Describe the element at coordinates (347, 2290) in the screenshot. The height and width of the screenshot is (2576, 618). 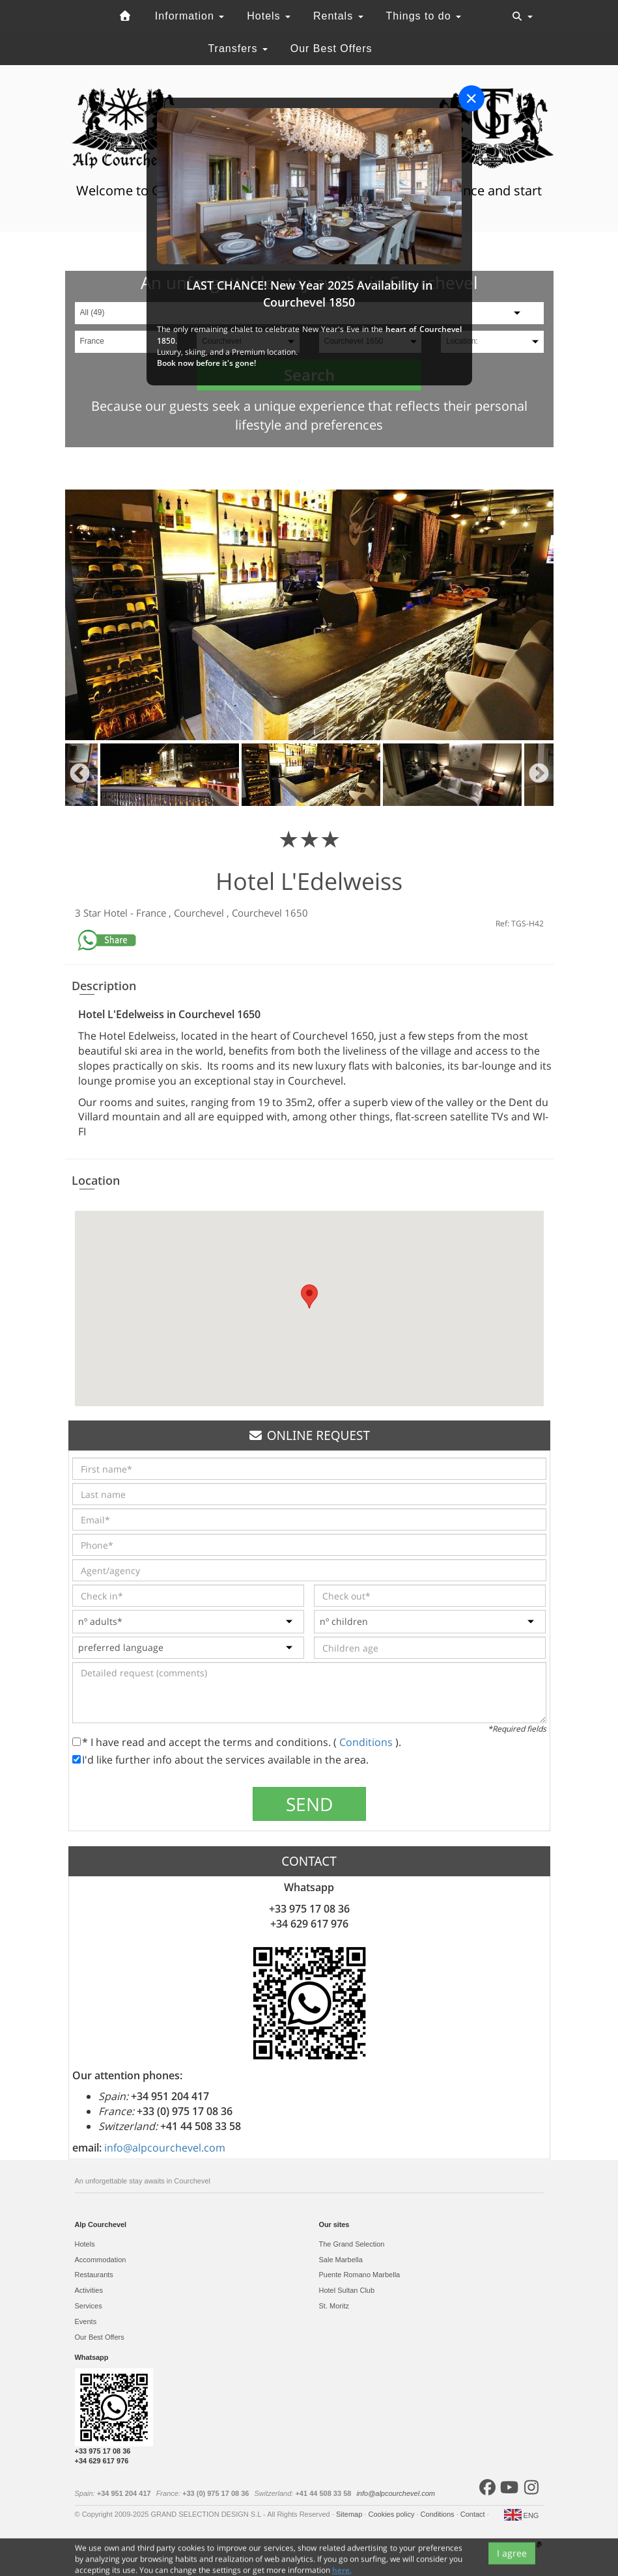
I see `Hotel Sultan Club` at that location.